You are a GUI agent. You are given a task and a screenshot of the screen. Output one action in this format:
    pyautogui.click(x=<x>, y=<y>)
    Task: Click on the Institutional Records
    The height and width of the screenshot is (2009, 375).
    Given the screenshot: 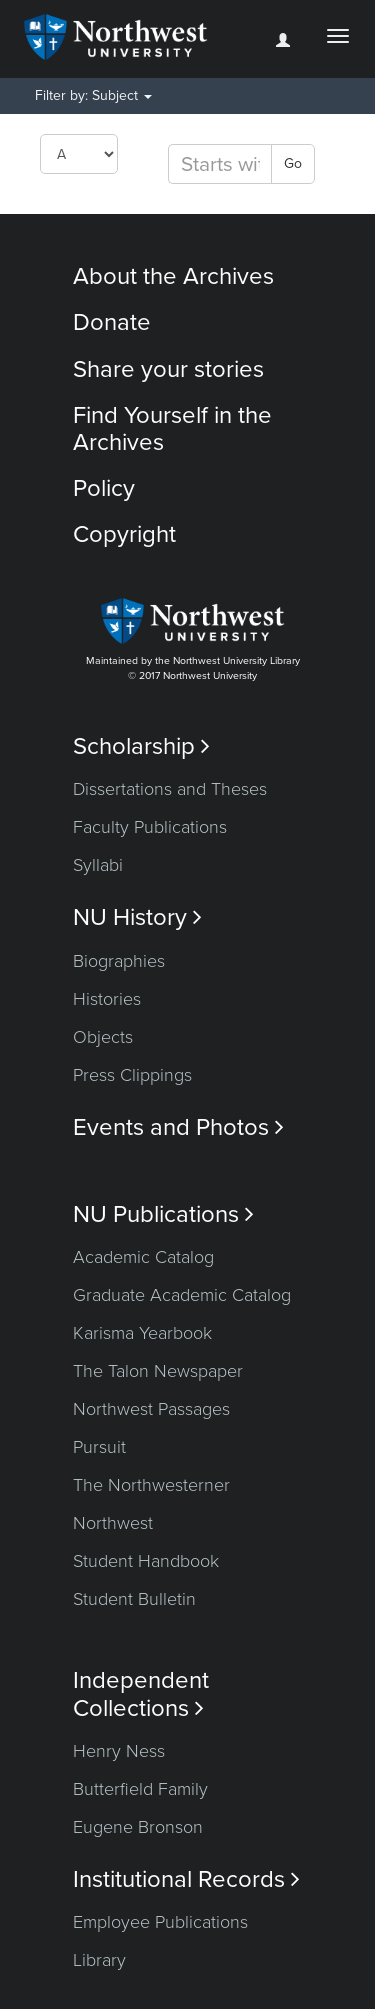 What is the action you would take?
    pyautogui.click(x=186, y=1879)
    